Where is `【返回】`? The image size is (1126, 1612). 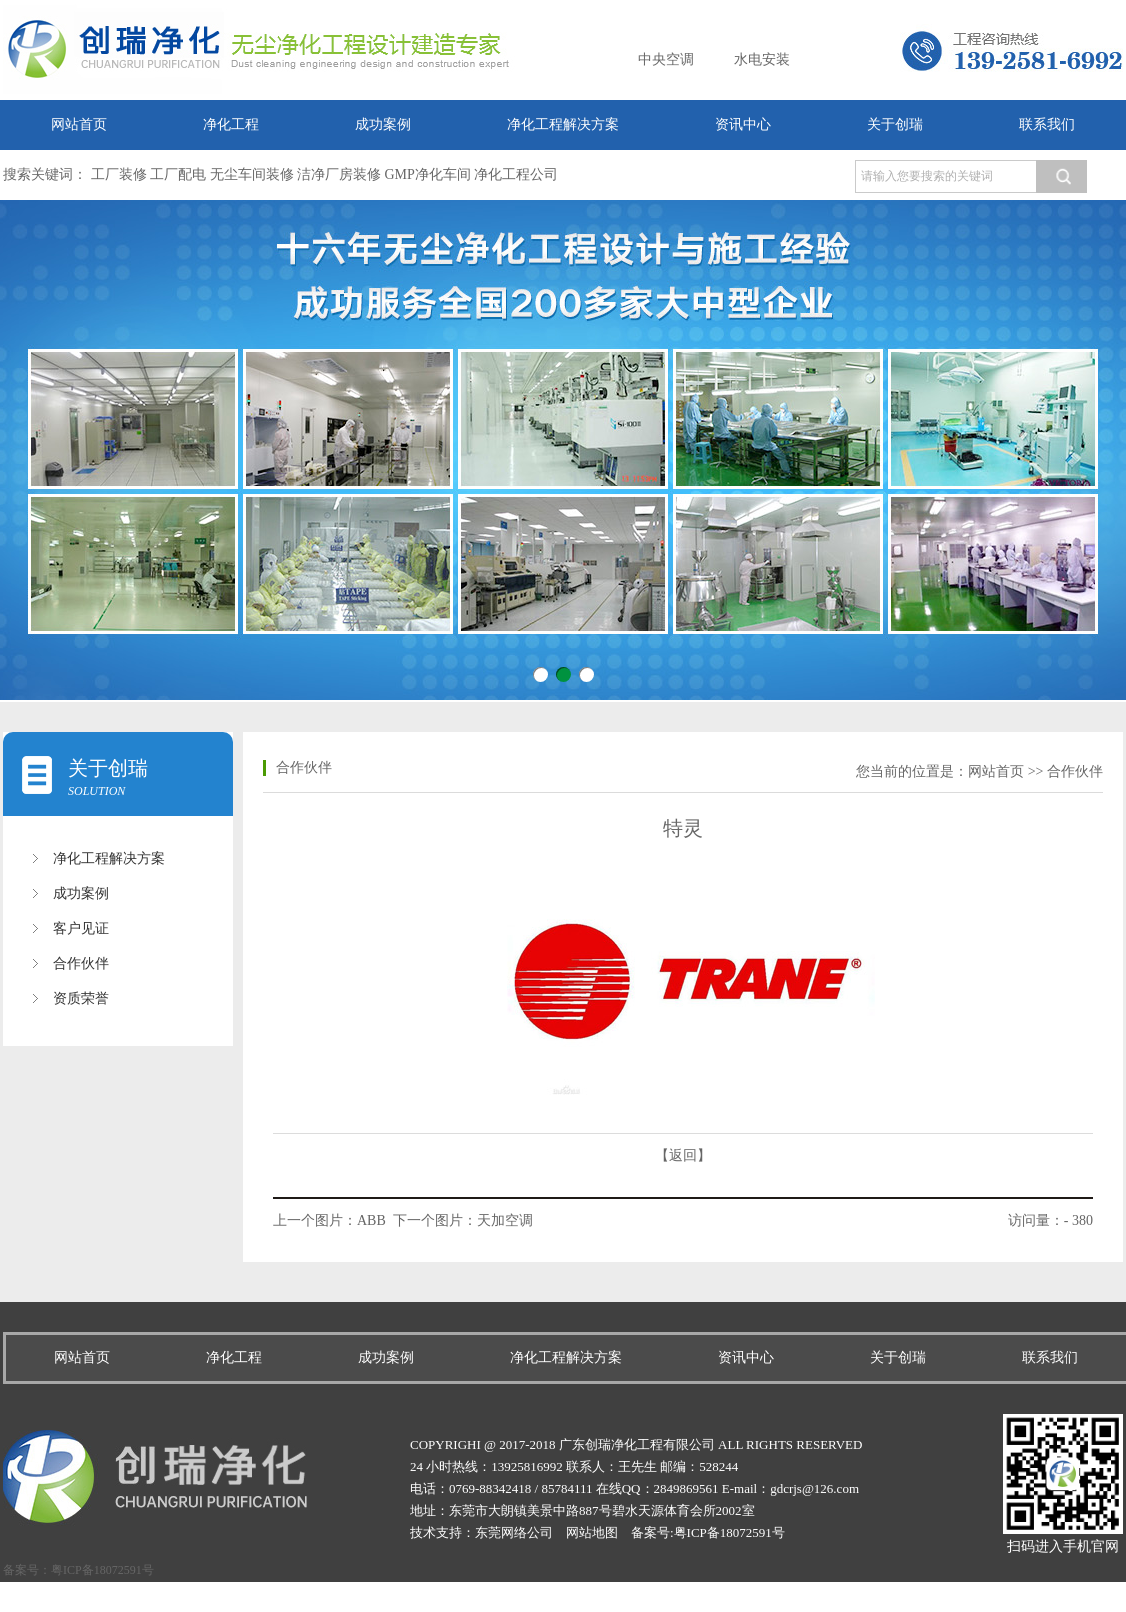
【返回】 is located at coordinates (683, 1155).